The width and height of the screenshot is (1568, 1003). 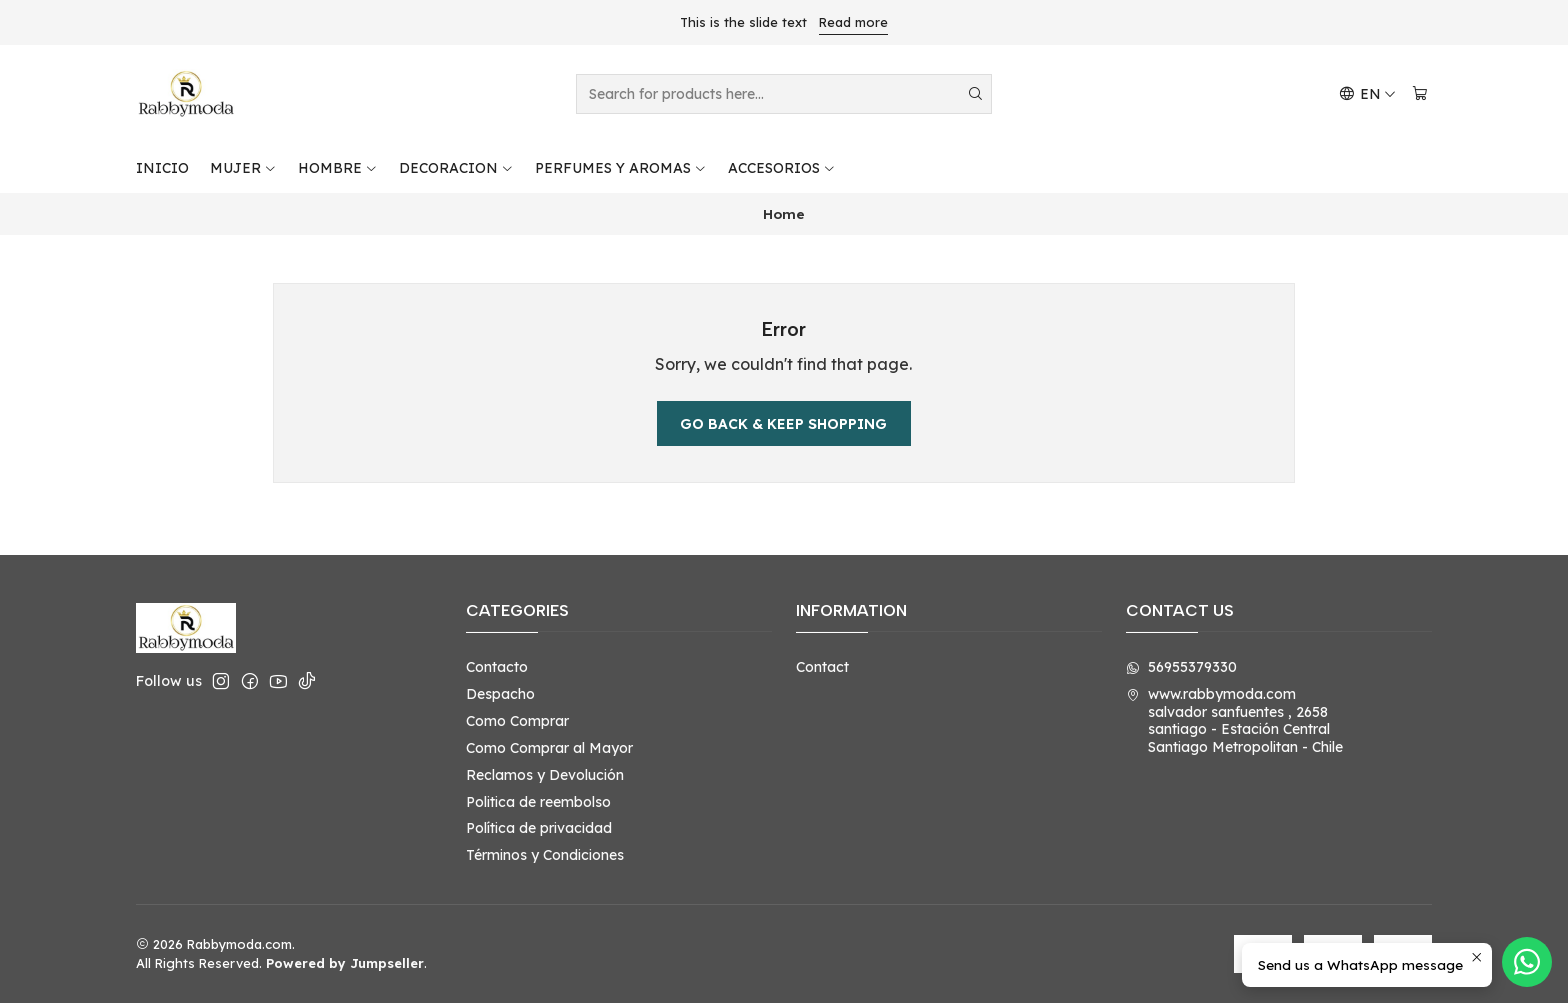 What do you see at coordinates (853, 22) in the screenshot?
I see `Read more` at bounding box center [853, 22].